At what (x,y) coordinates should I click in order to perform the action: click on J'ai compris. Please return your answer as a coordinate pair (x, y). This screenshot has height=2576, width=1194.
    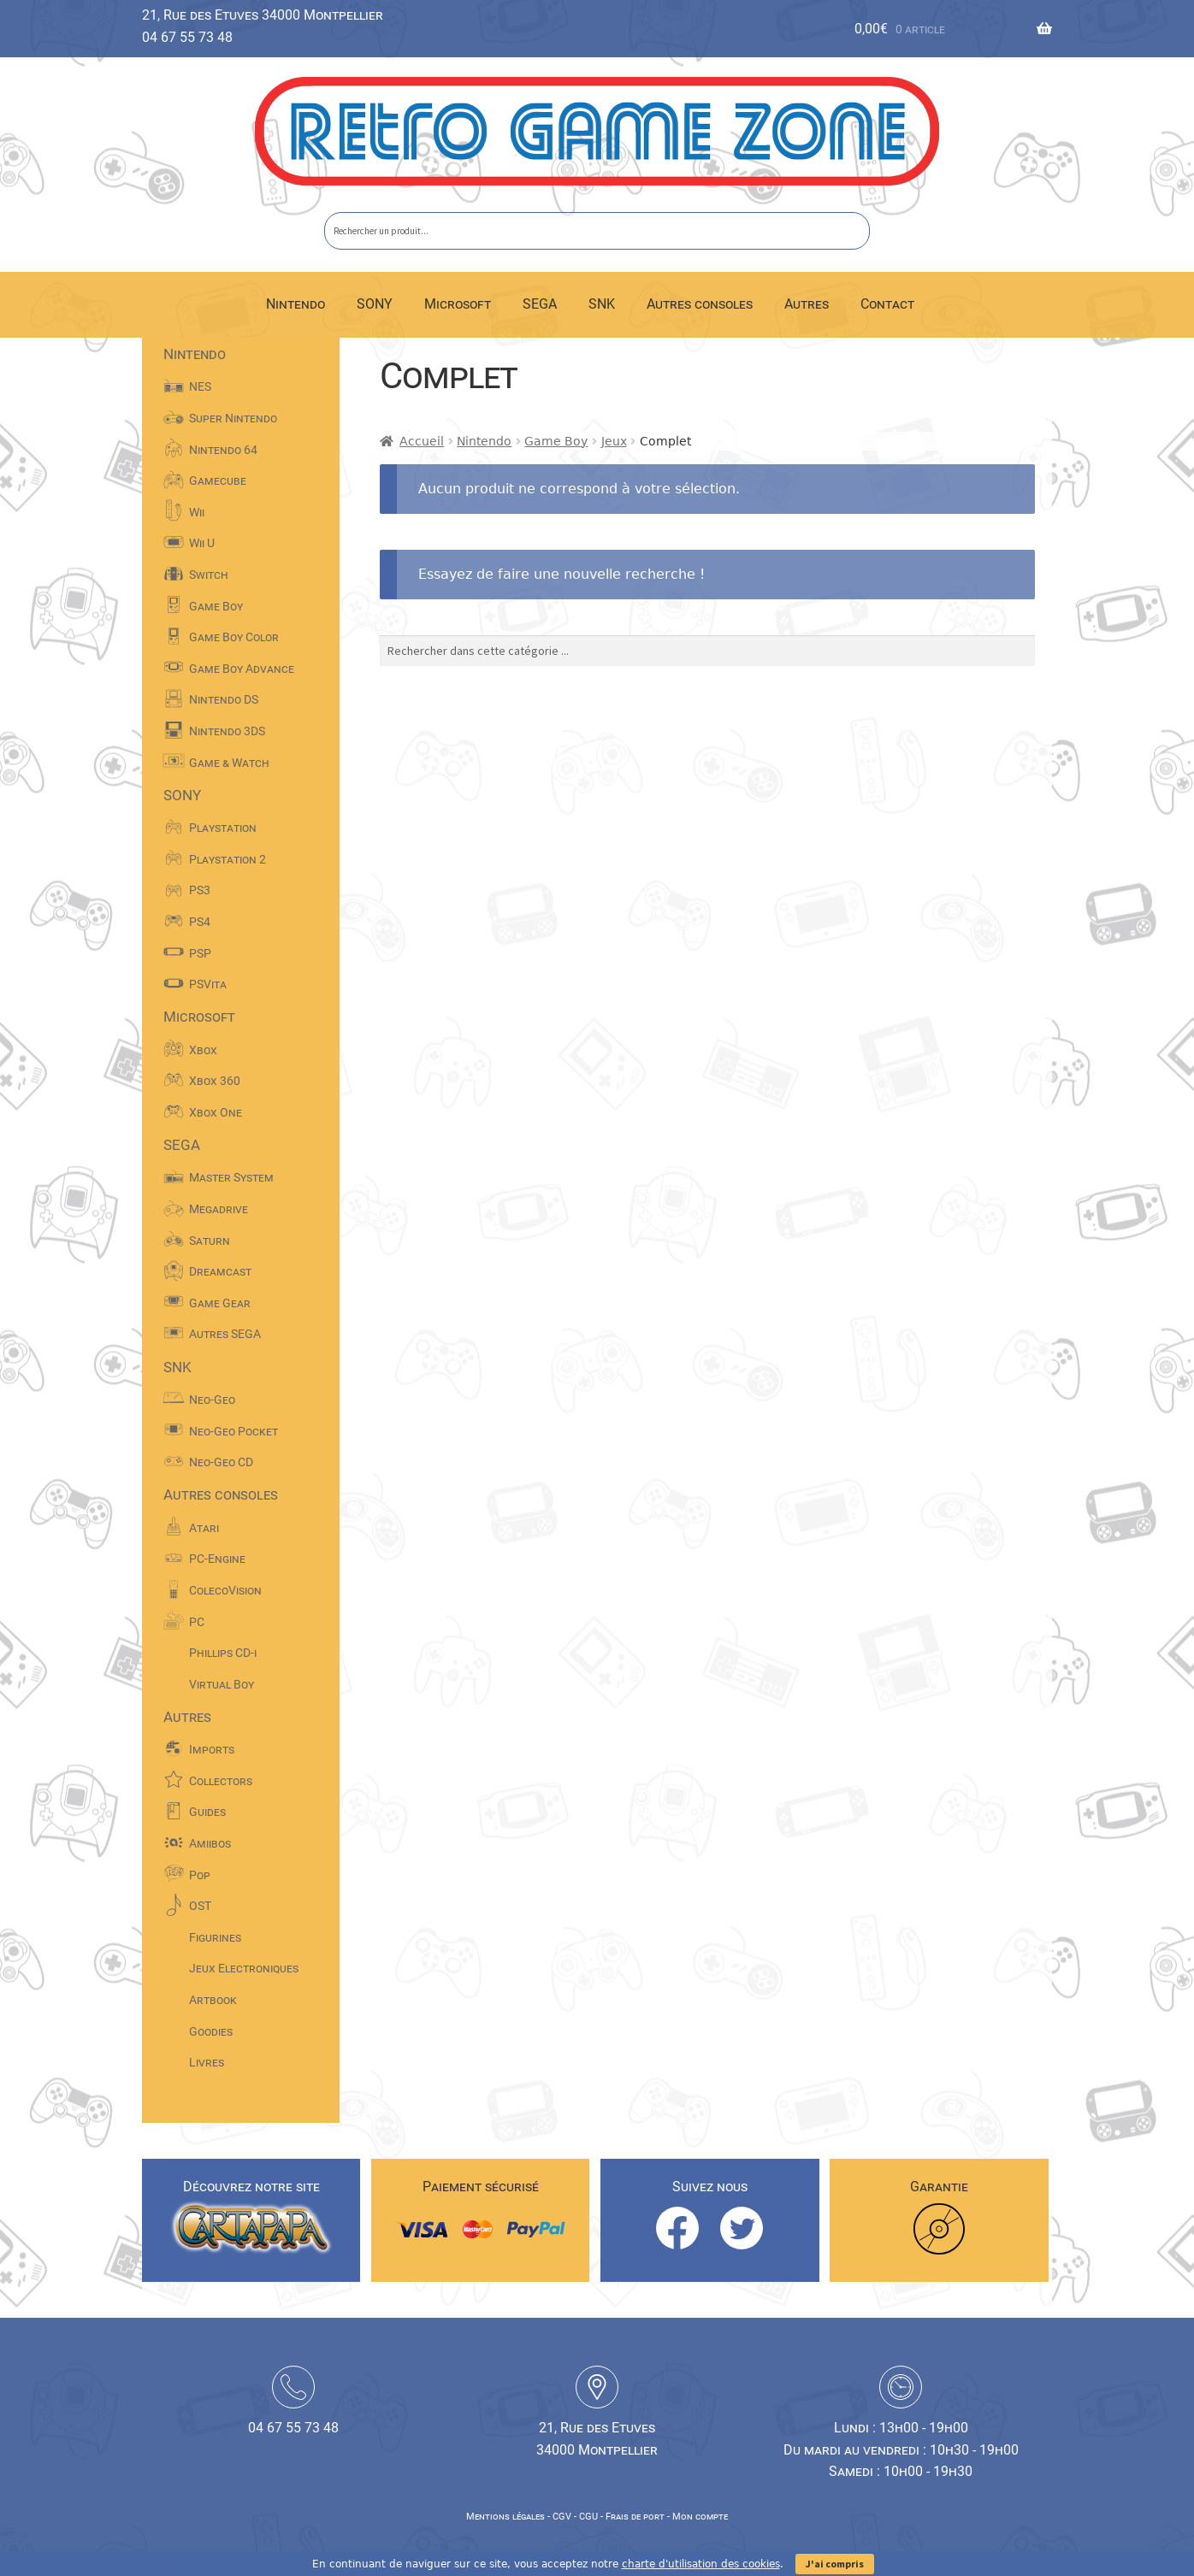
    Looking at the image, I should click on (835, 2563).